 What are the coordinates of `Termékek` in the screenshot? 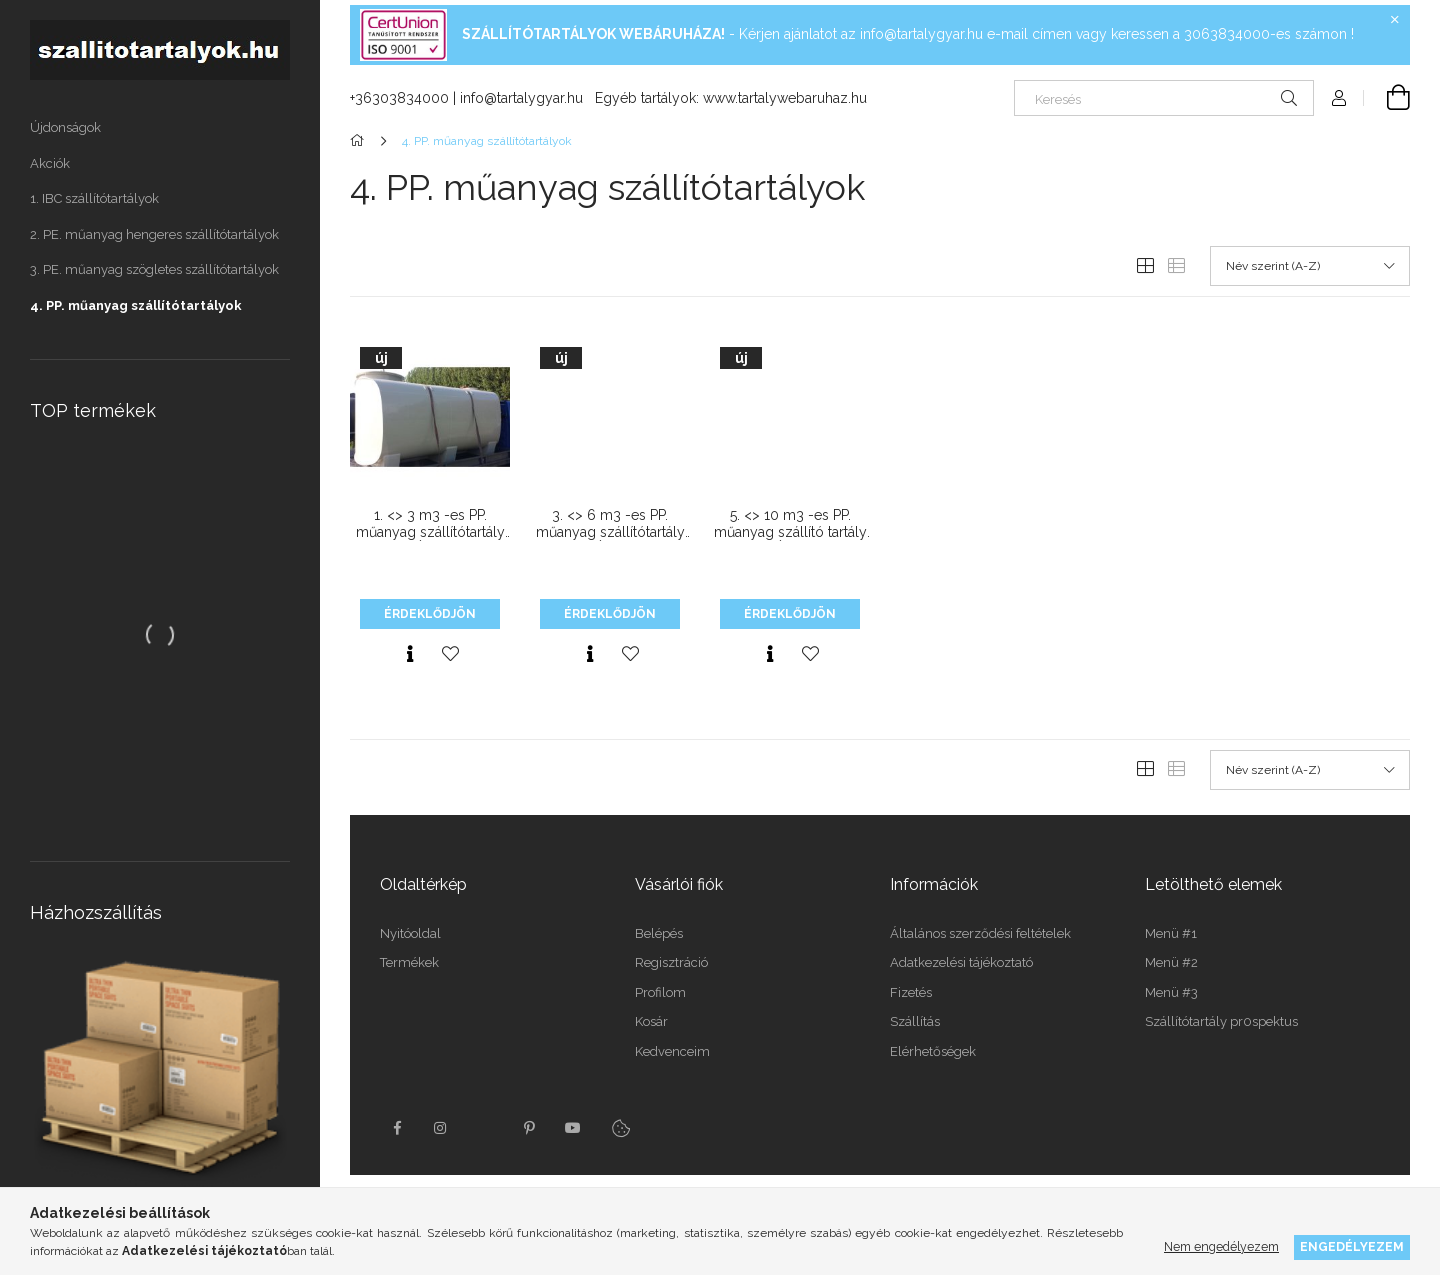 It's located at (409, 962).